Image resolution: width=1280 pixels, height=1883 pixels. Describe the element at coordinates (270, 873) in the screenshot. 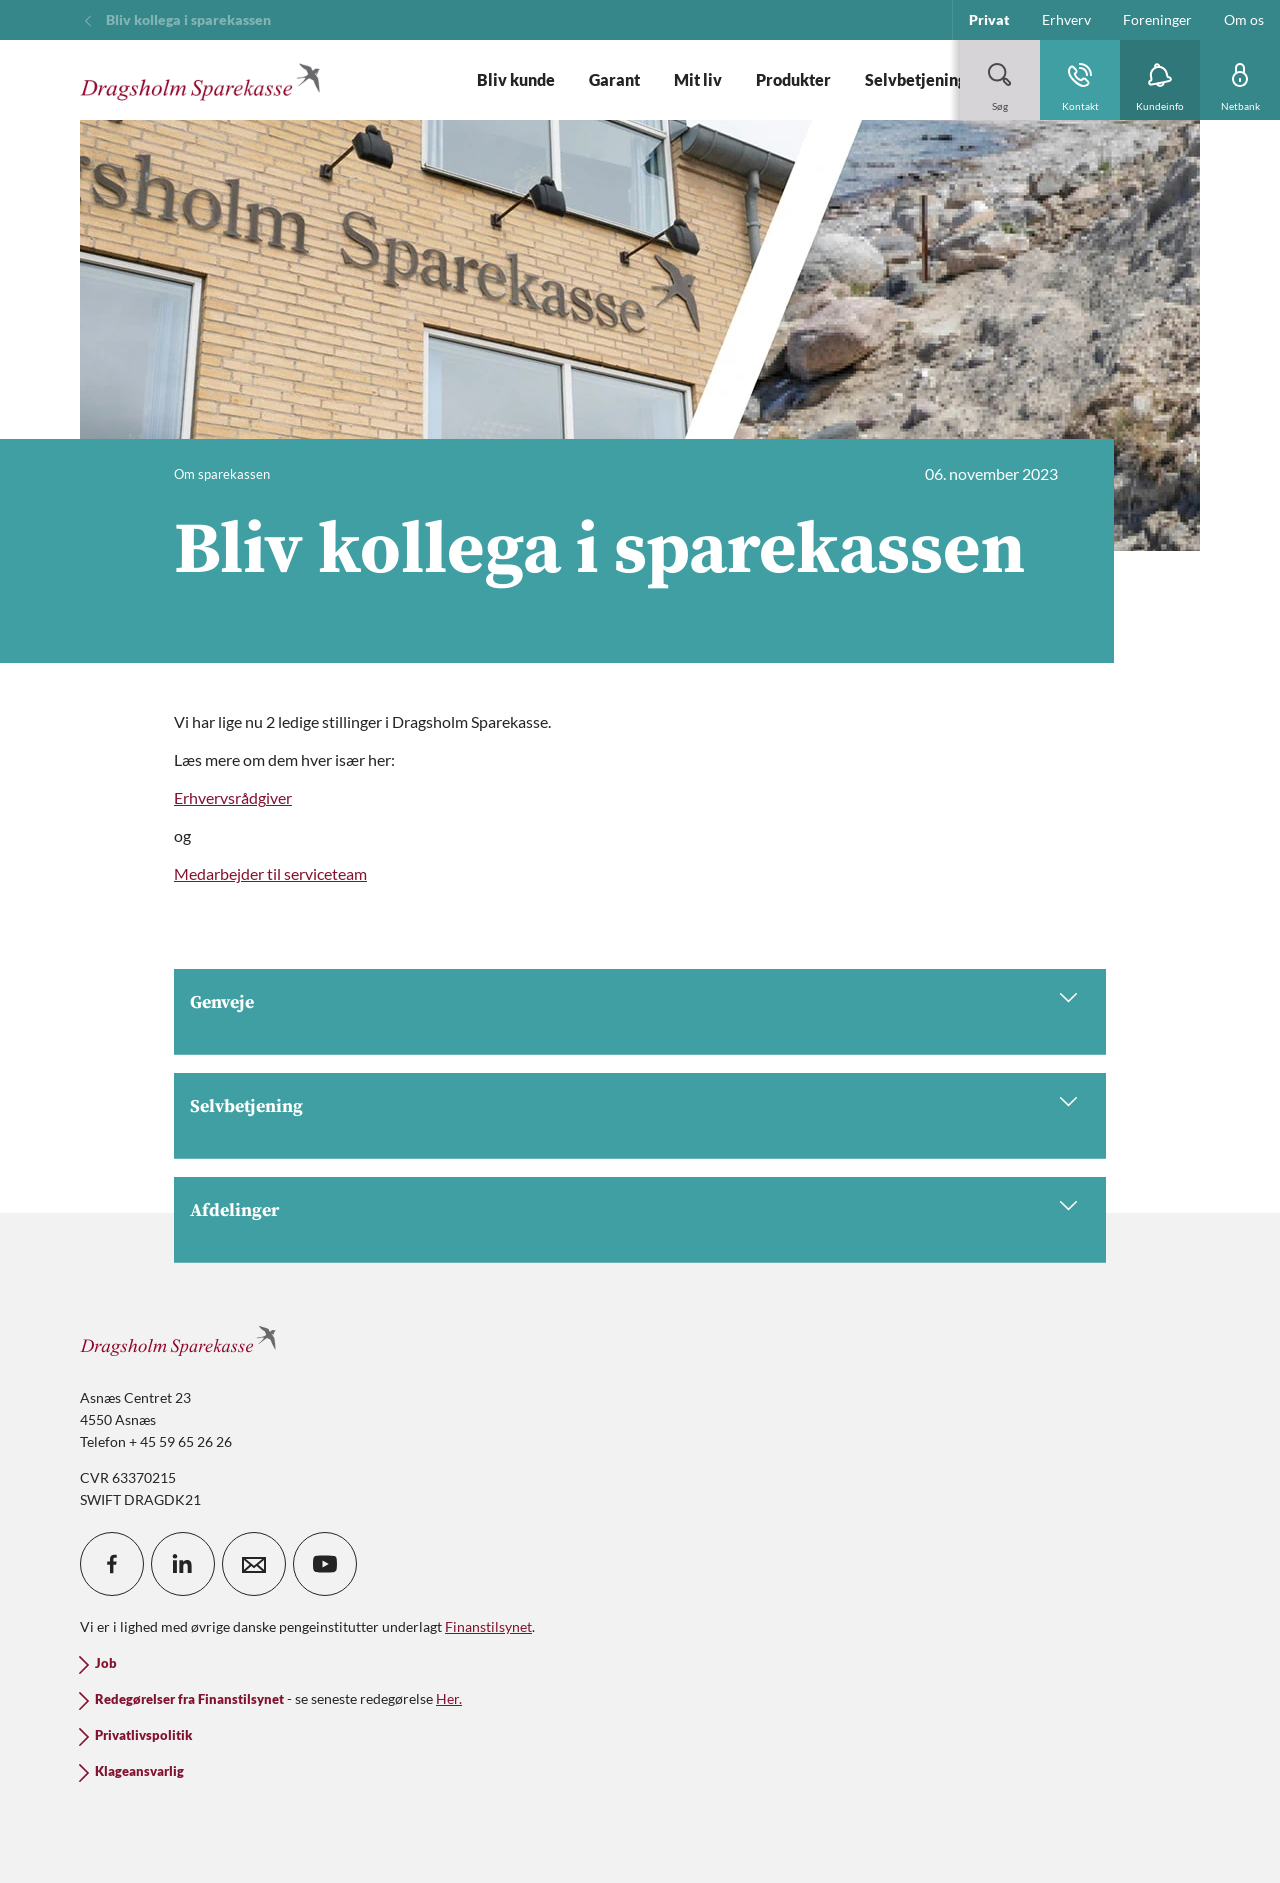

I see `Medarbejder til serviceteam` at that location.